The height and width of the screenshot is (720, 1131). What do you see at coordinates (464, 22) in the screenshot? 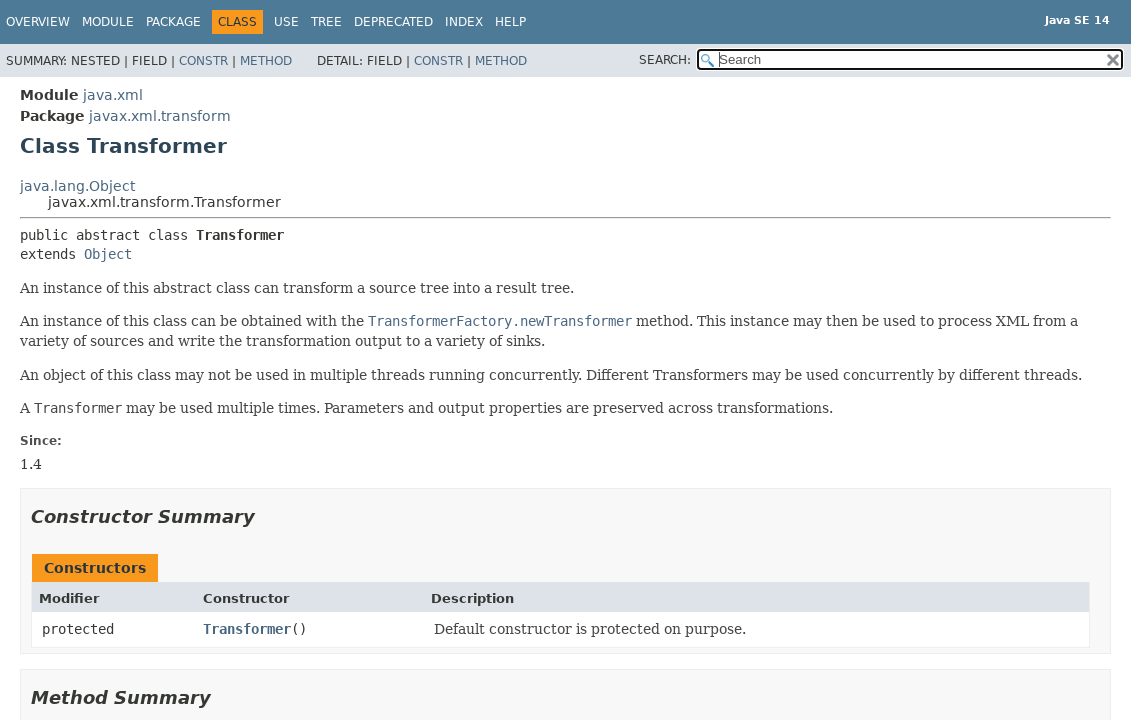
I see `Index` at bounding box center [464, 22].